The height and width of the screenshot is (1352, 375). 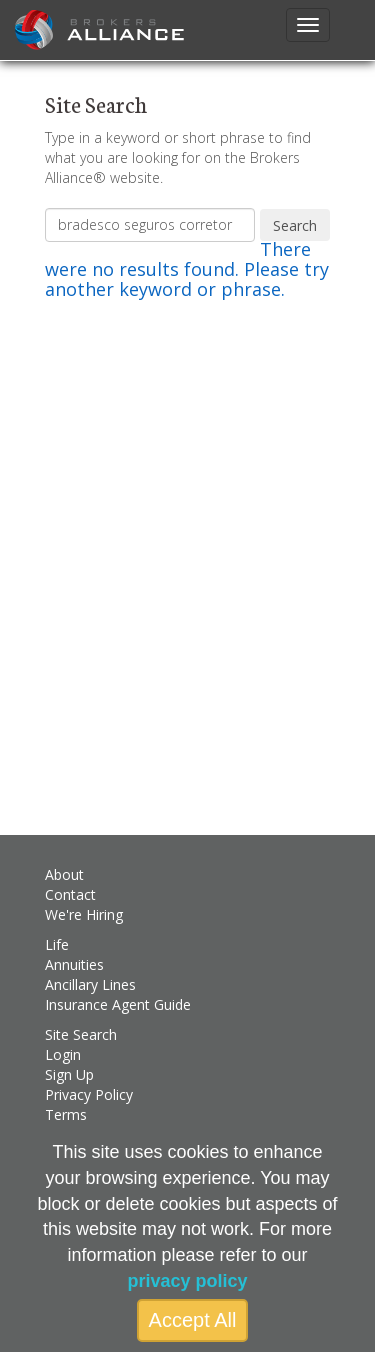 What do you see at coordinates (66, 1114) in the screenshot?
I see `Terms` at bounding box center [66, 1114].